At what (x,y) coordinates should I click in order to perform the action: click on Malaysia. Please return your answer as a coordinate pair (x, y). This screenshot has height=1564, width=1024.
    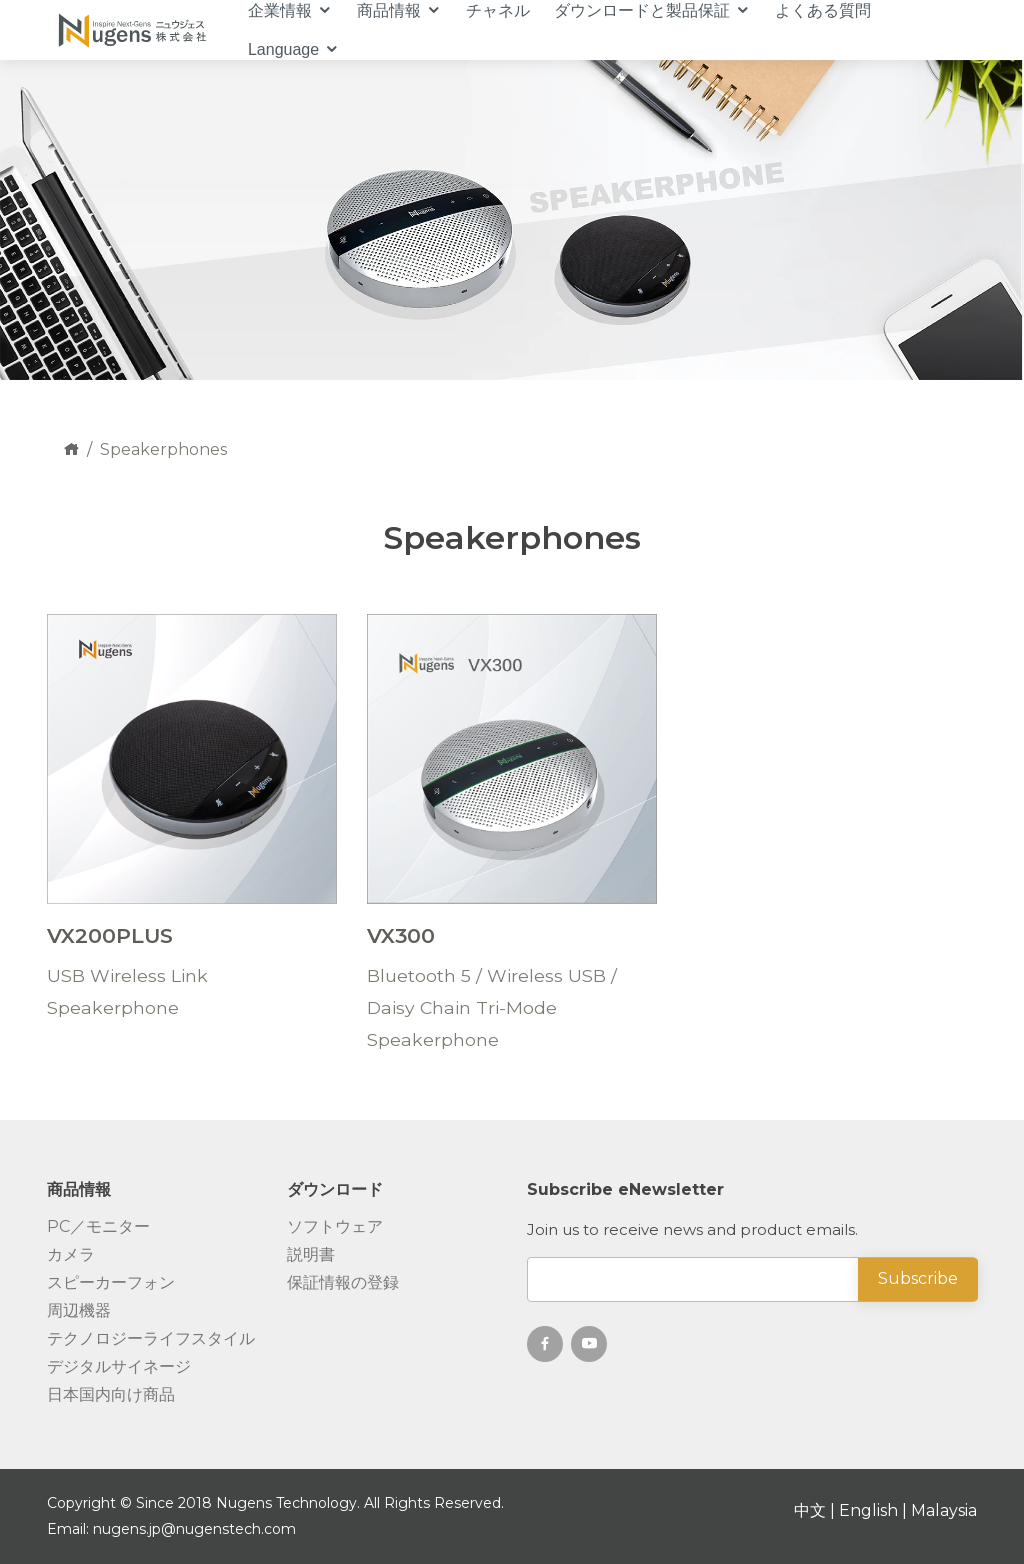
    Looking at the image, I should click on (944, 1510).